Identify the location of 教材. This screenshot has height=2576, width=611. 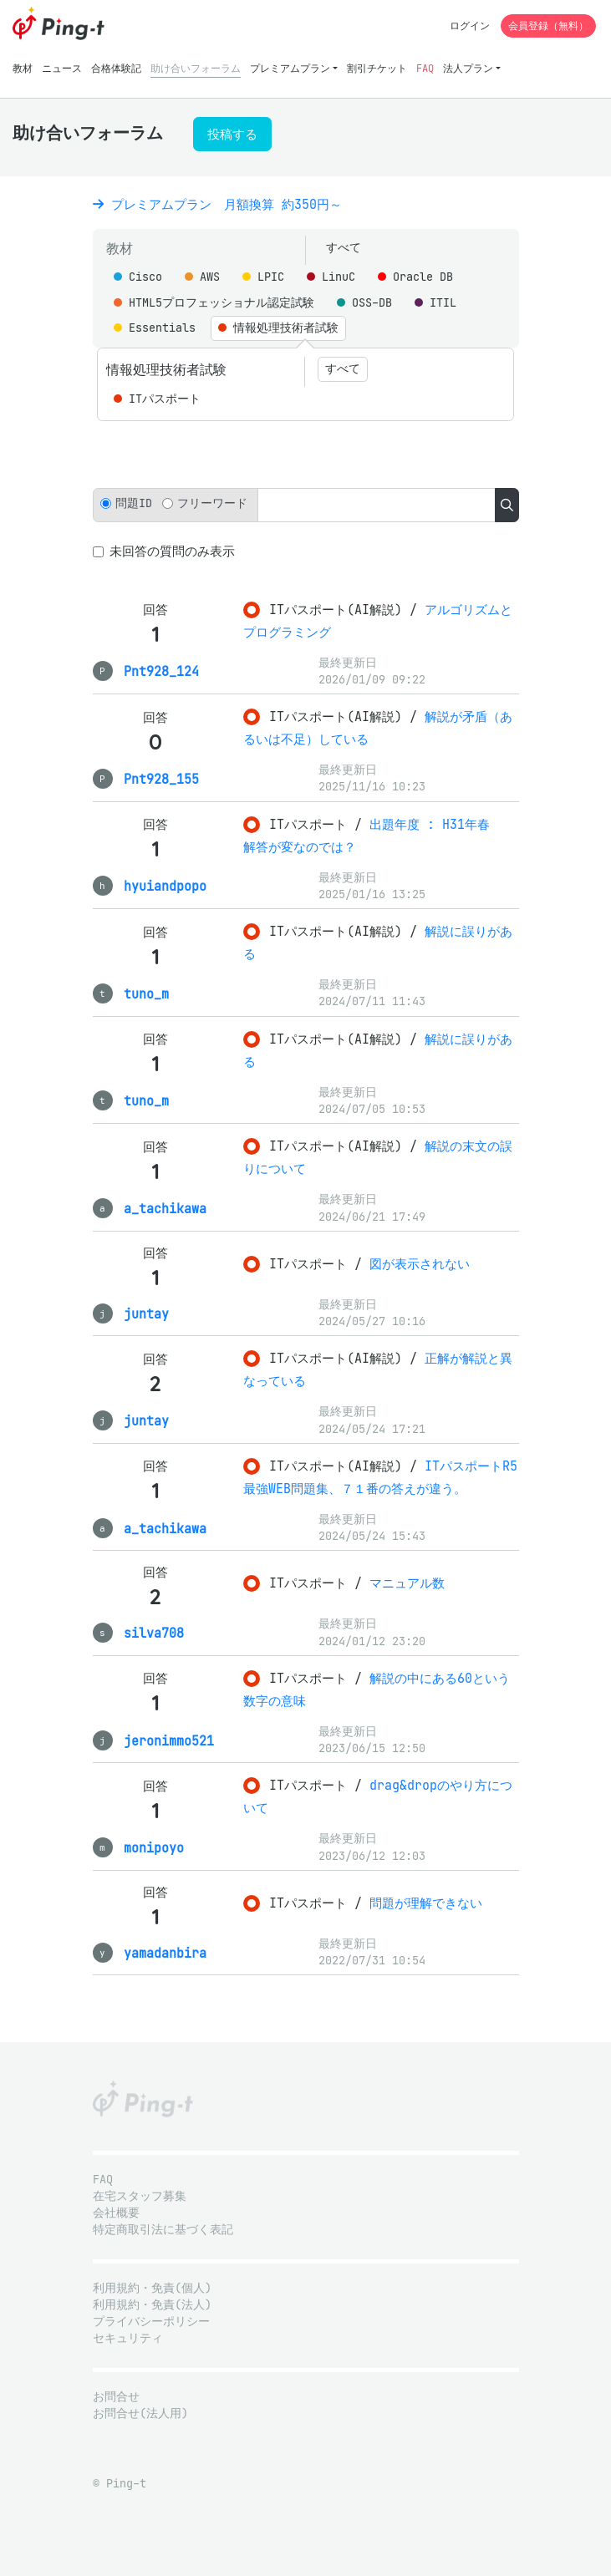
(23, 68).